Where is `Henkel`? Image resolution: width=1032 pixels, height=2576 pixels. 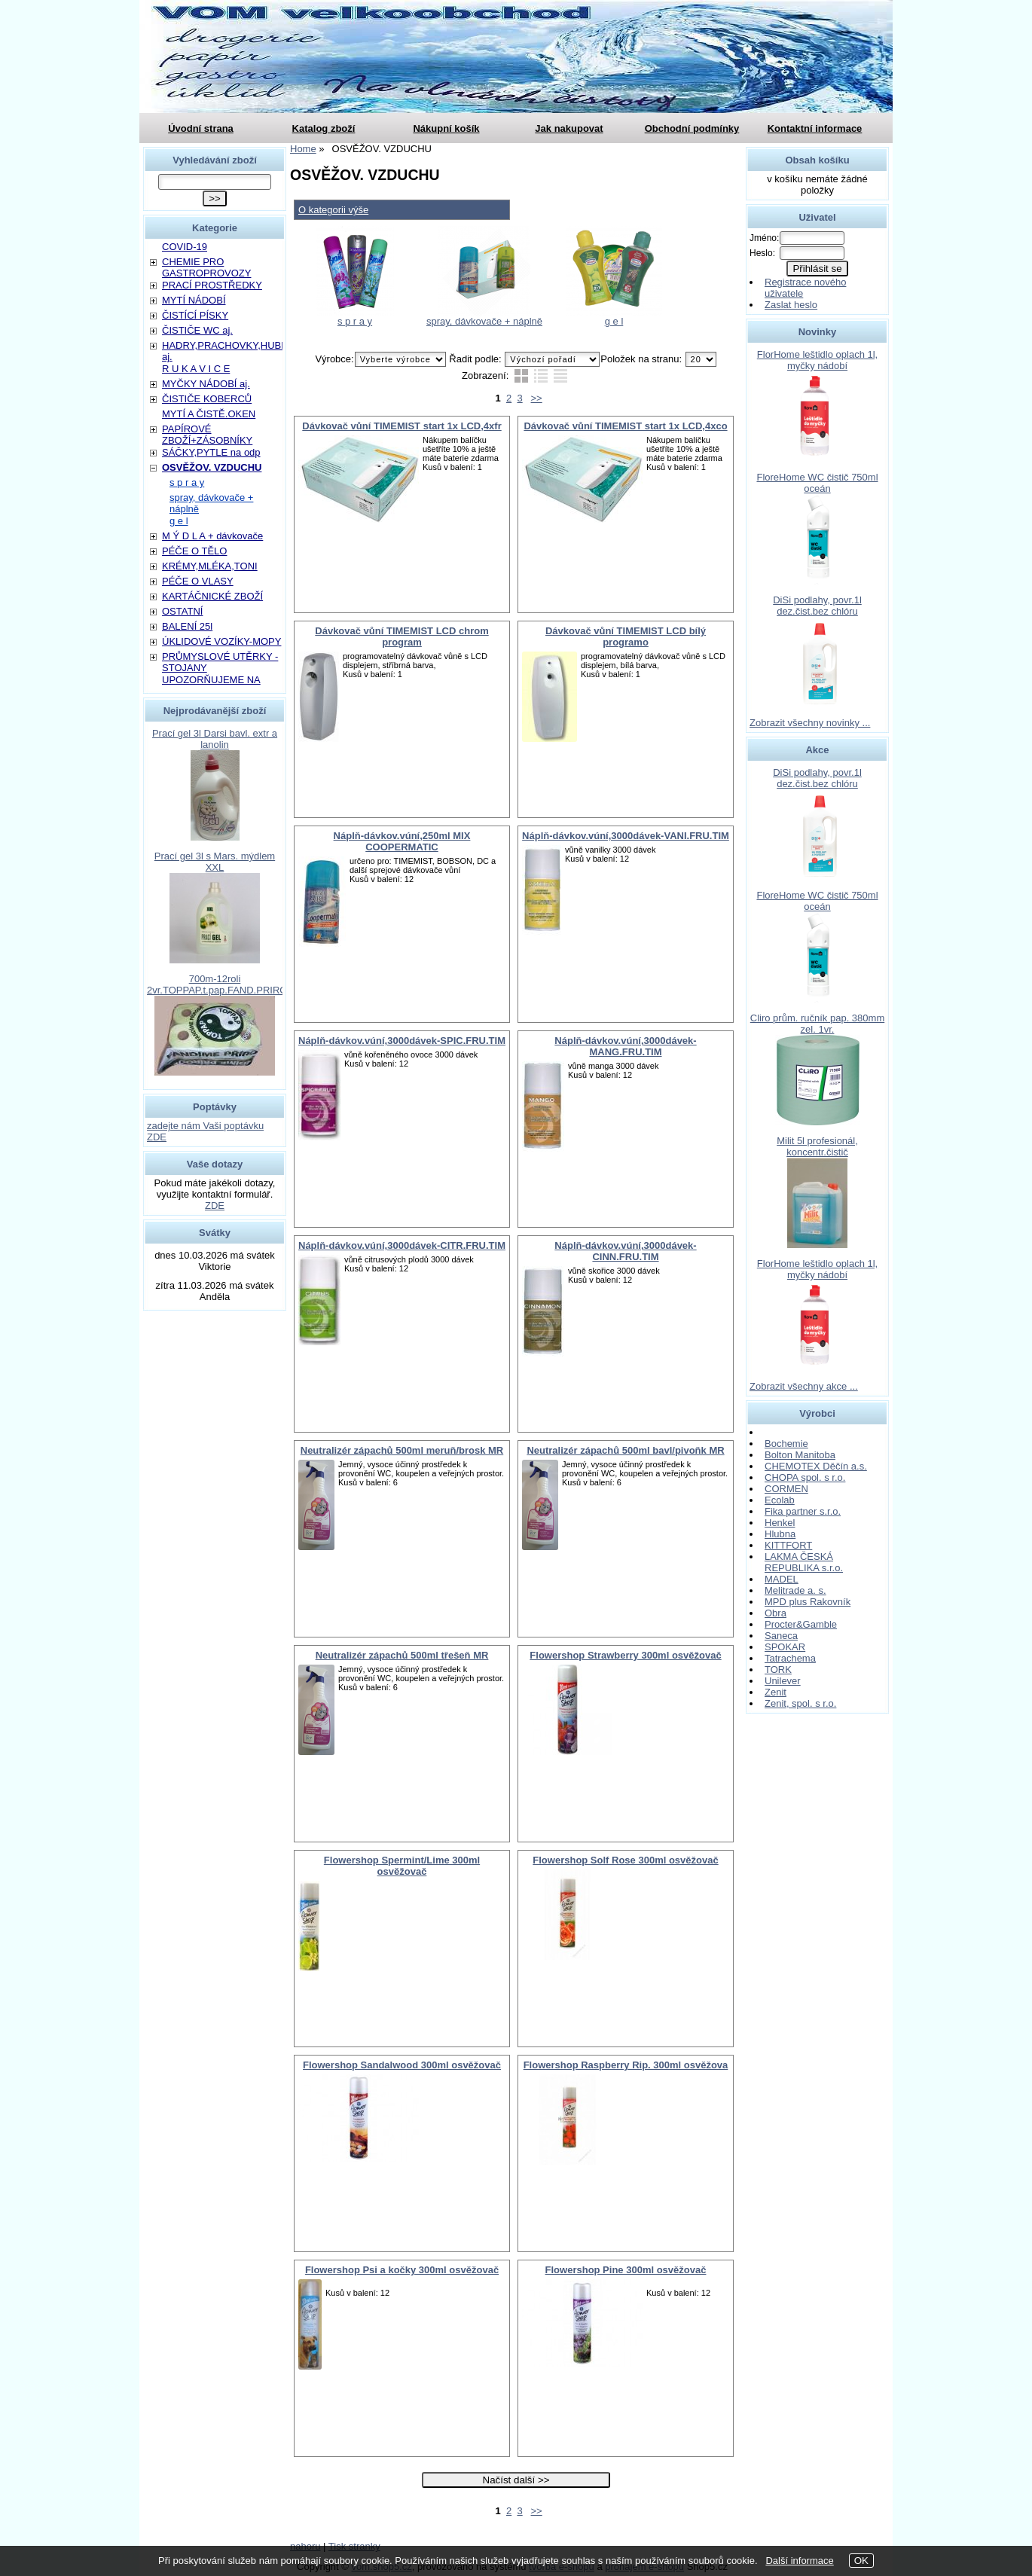 Henkel is located at coordinates (780, 1522).